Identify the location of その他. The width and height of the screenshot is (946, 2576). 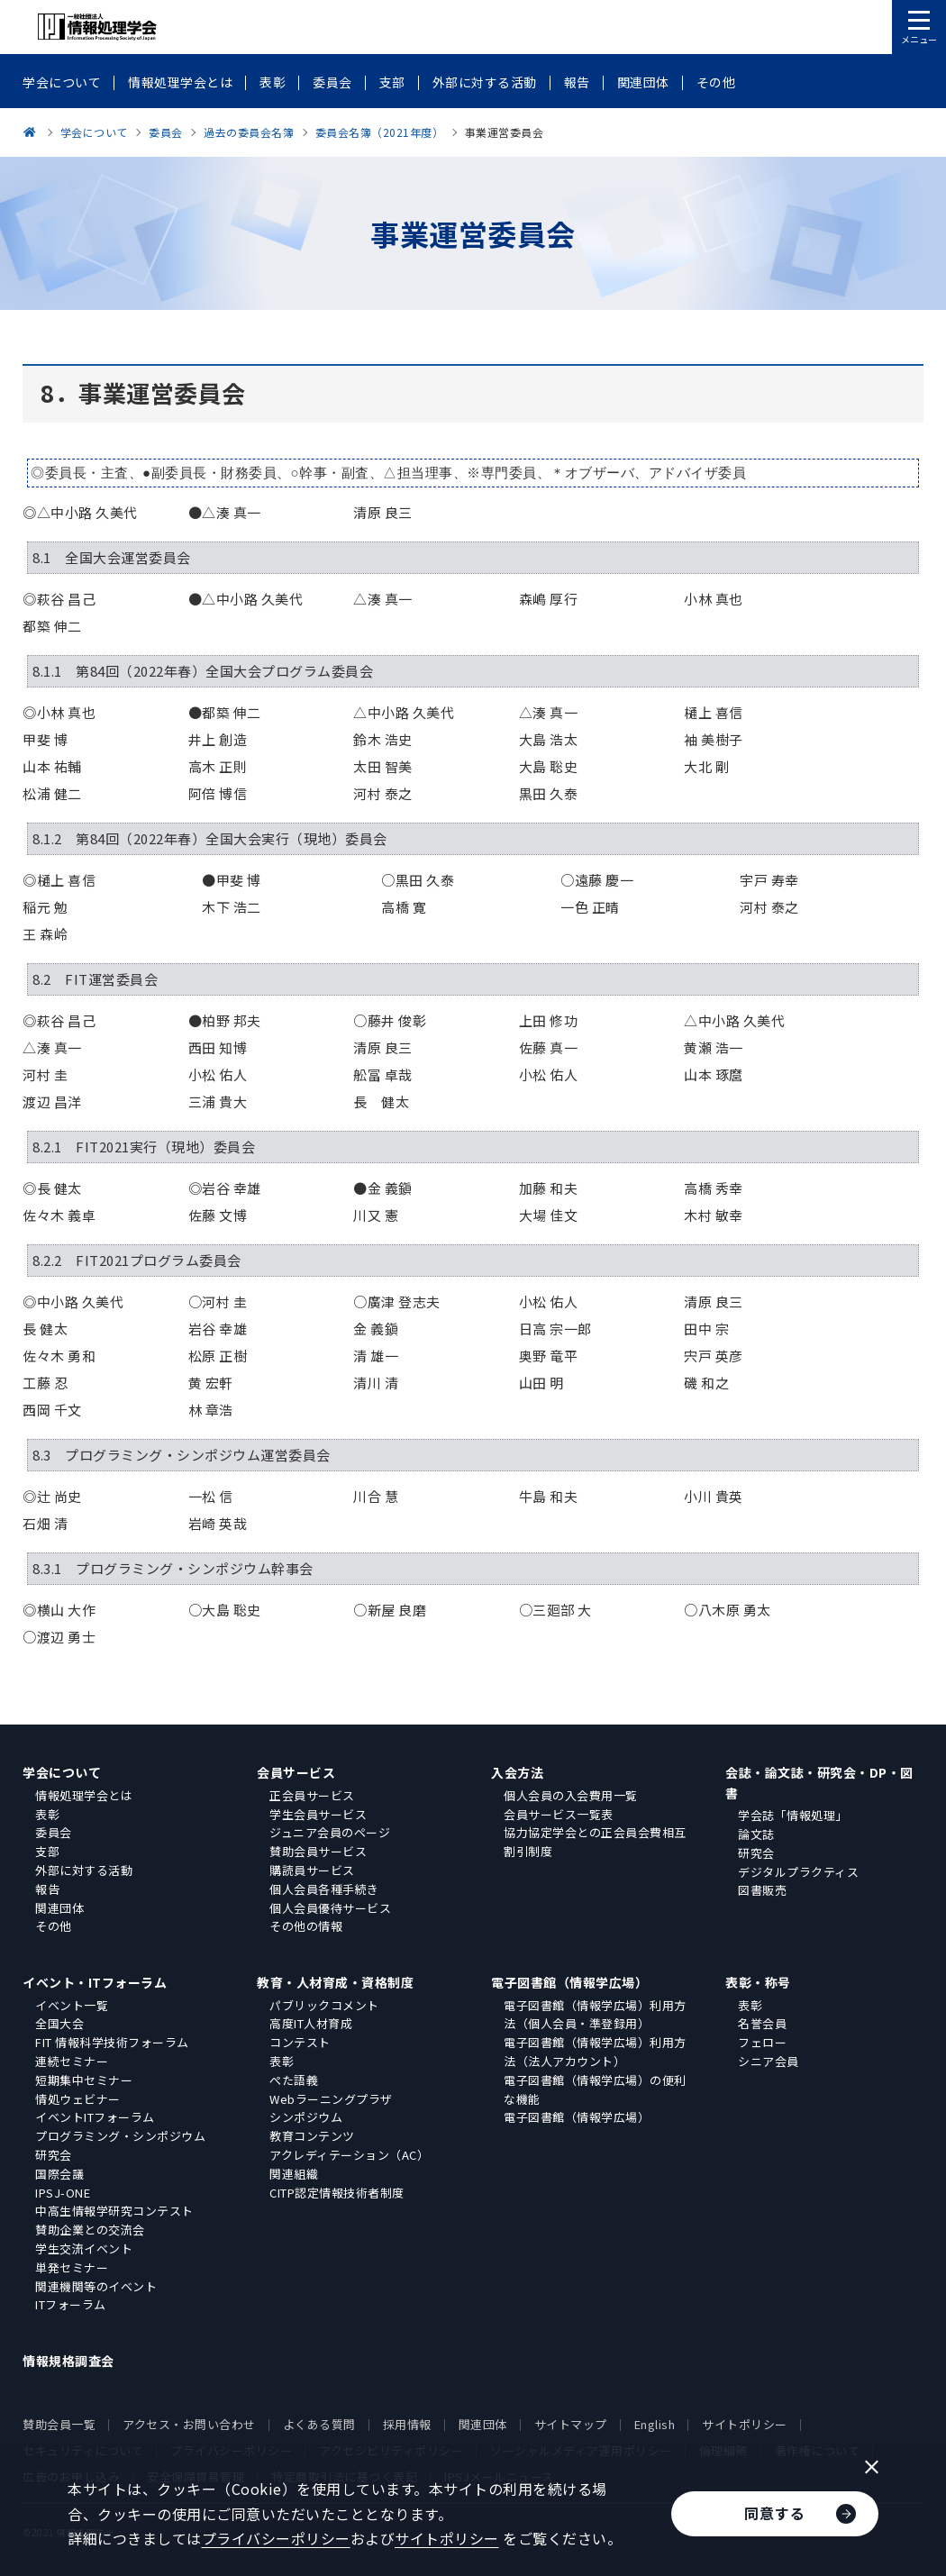
(53, 1925).